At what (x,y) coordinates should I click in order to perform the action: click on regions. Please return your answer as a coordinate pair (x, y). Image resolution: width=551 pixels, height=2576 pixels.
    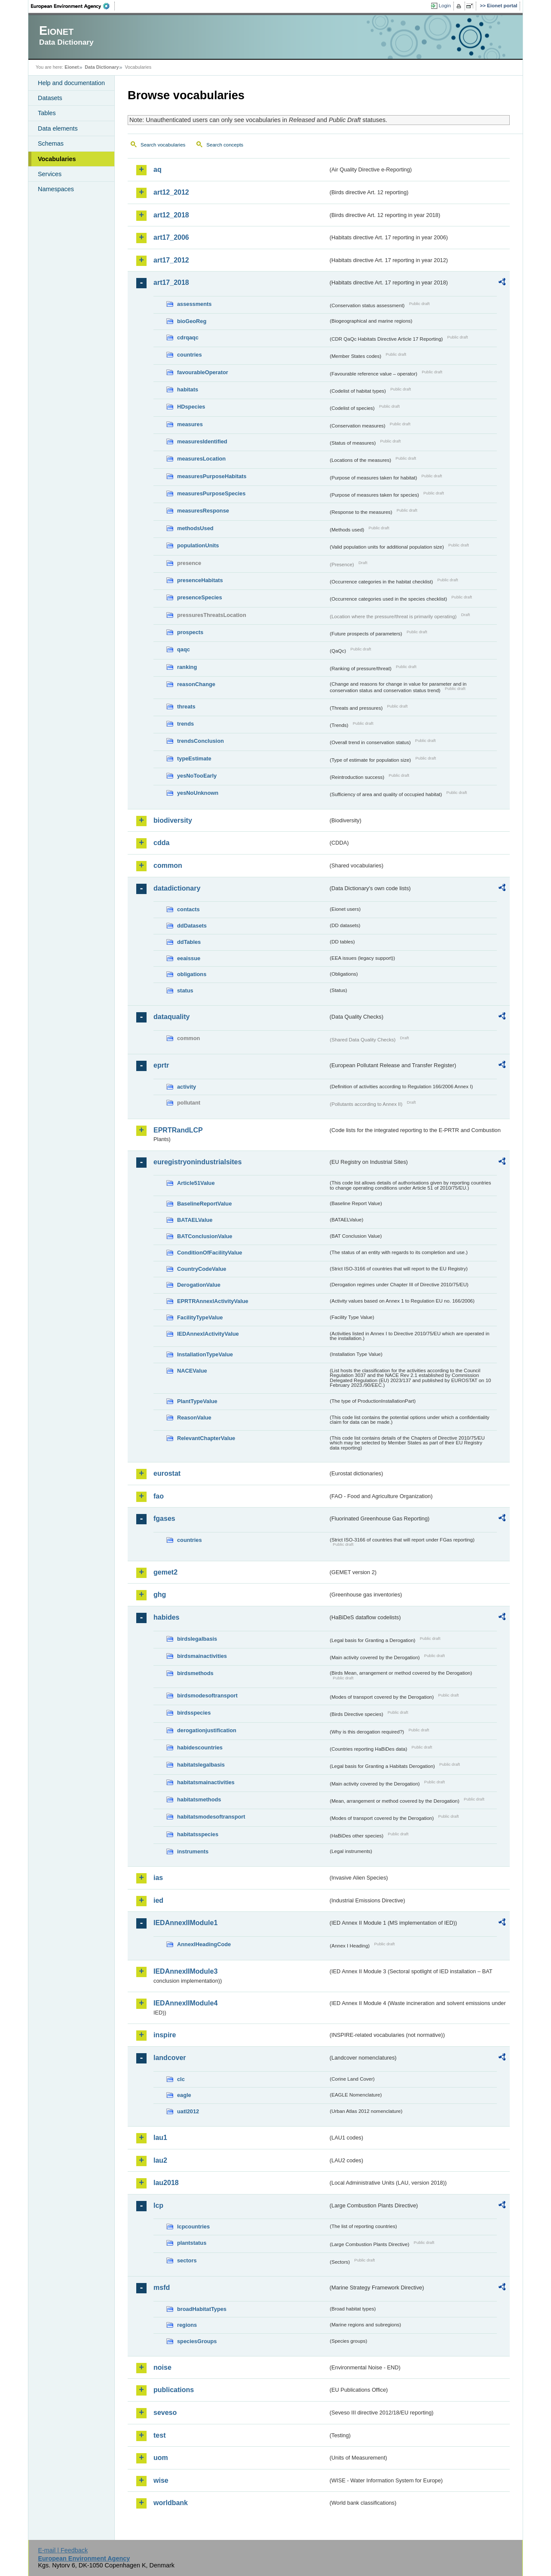
    Looking at the image, I should click on (187, 2325).